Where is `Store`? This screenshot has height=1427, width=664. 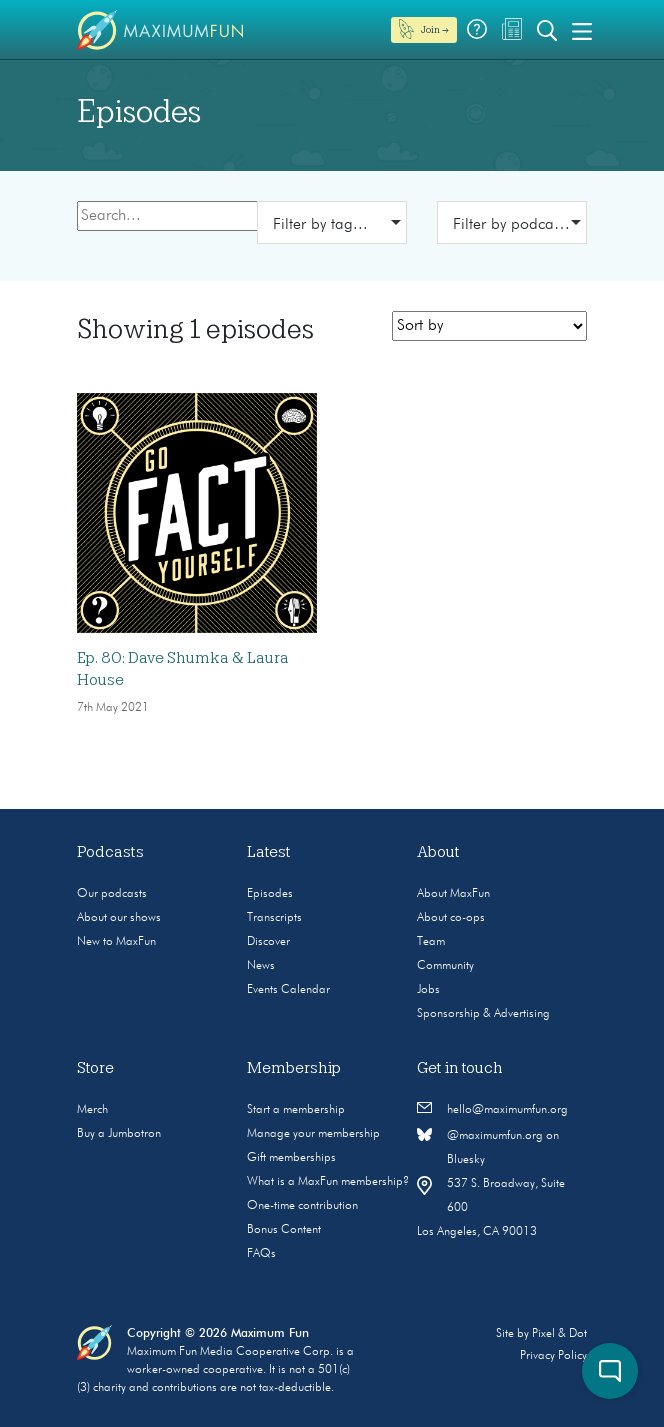
Store is located at coordinates (95, 1068).